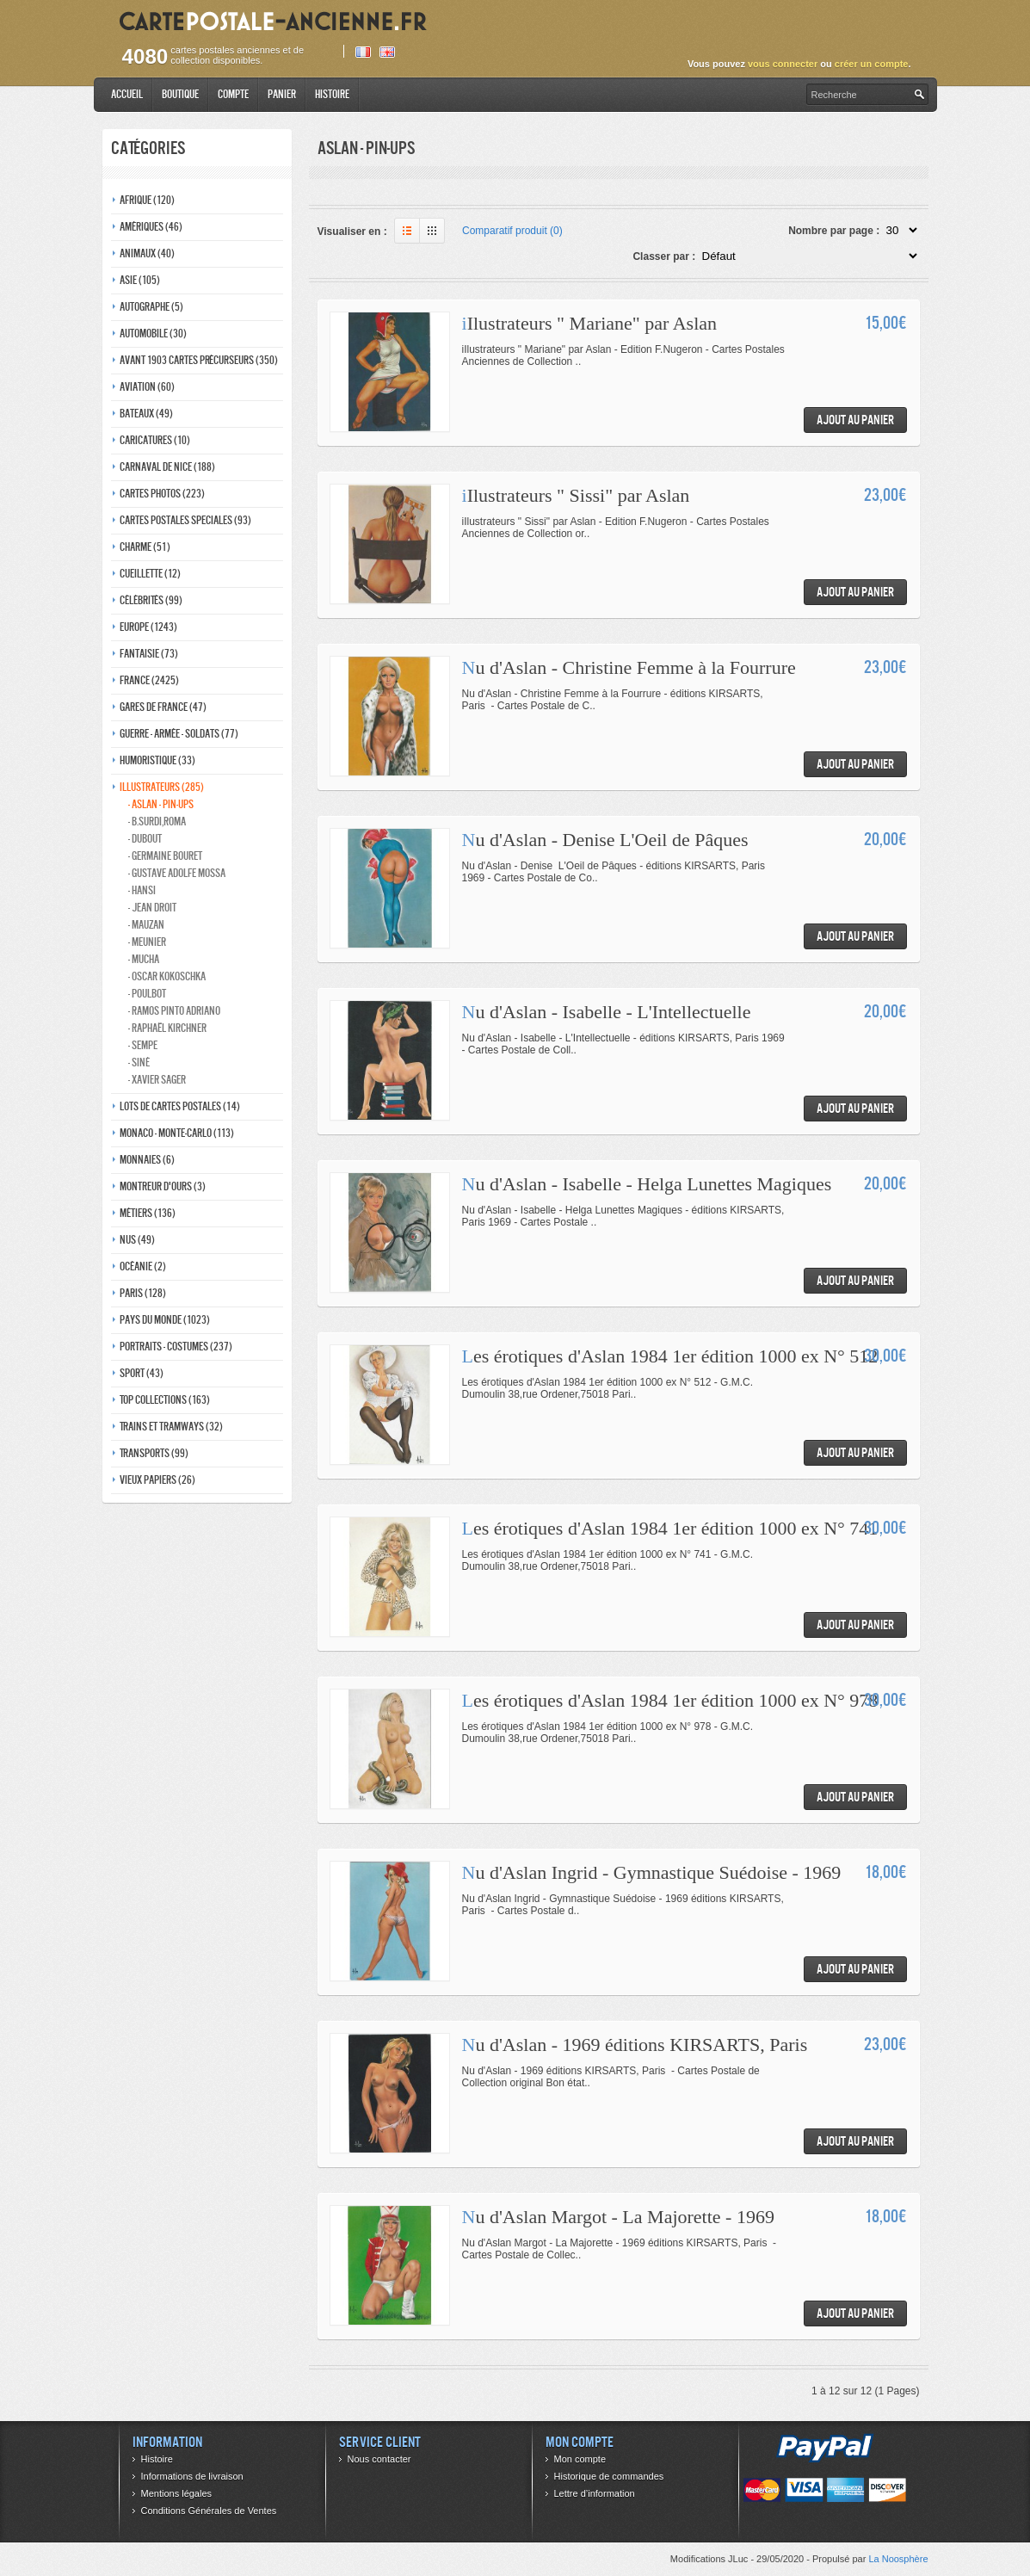  Describe the element at coordinates (141, 1373) in the screenshot. I see `Sport (43)` at that location.